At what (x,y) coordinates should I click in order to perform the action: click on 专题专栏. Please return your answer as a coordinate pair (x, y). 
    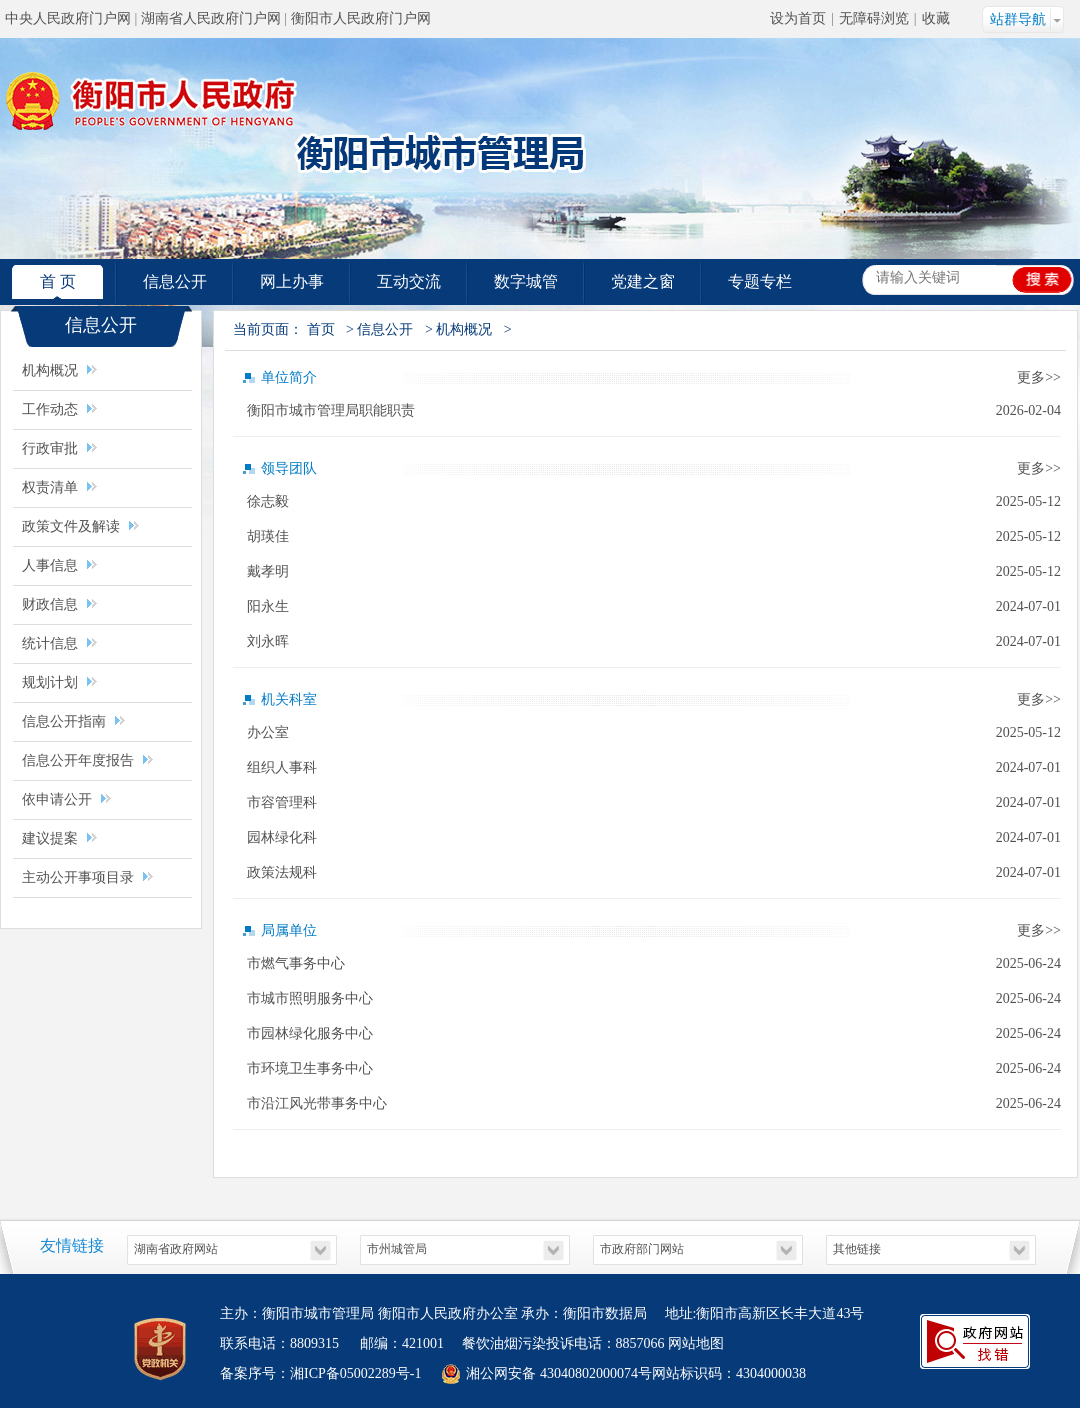
    Looking at the image, I should click on (760, 281).